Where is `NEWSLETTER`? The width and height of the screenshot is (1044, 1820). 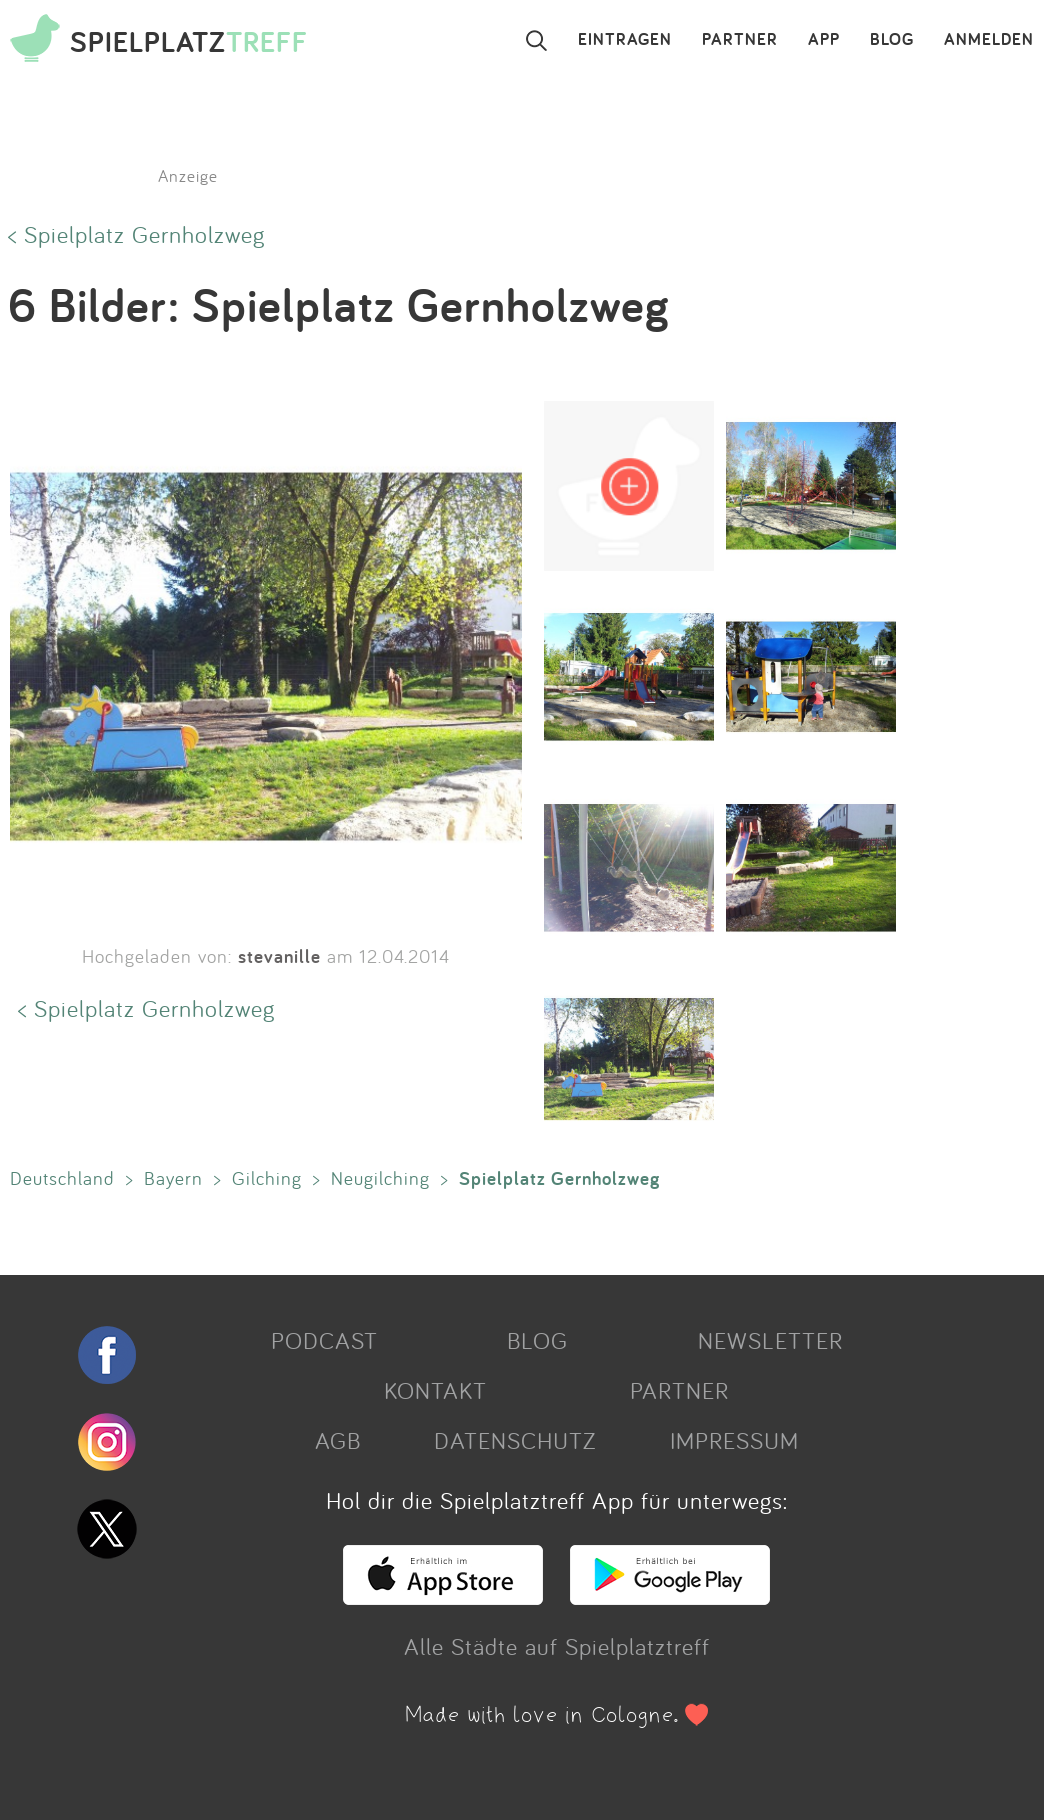 NEWSLETTER is located at coordinates (770, 1340).